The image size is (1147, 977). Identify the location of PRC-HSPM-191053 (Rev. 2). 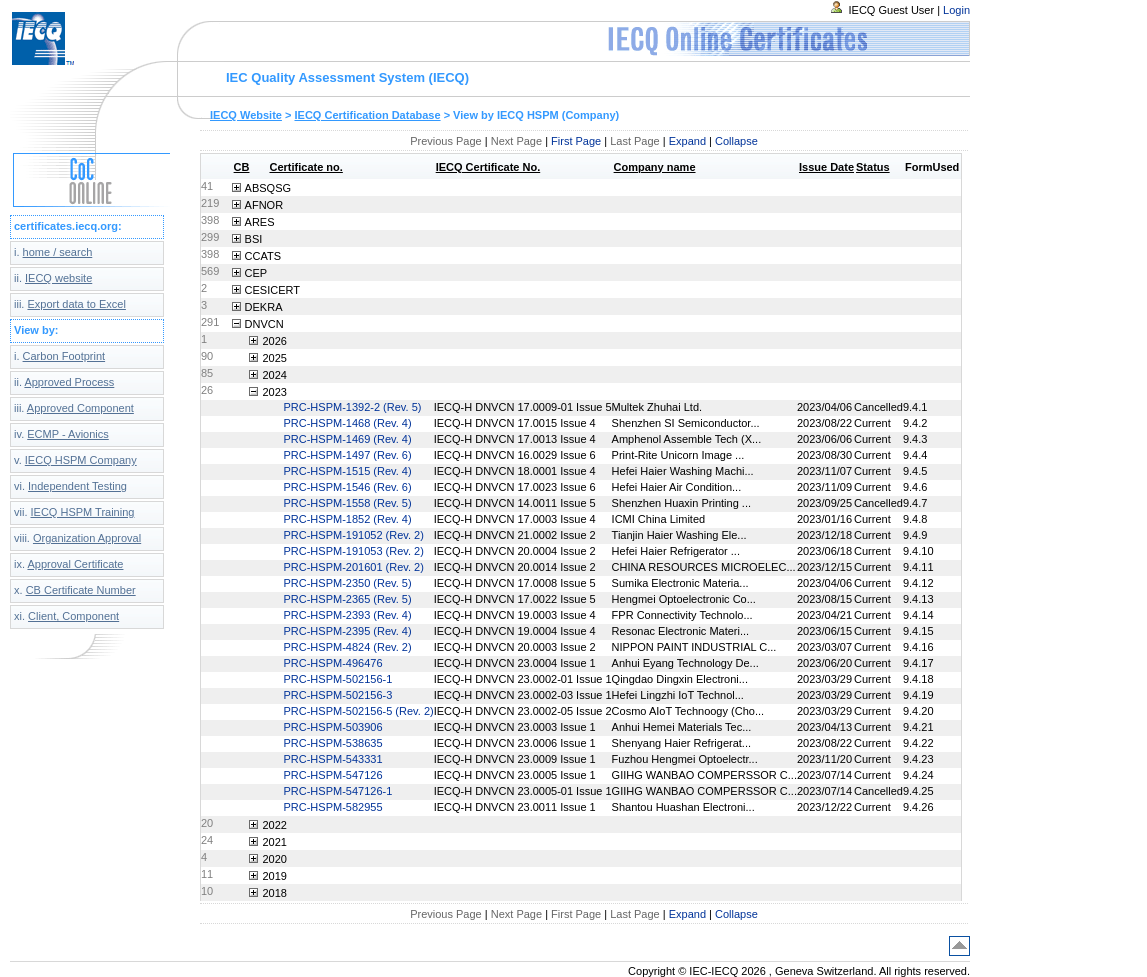
(353, 551).